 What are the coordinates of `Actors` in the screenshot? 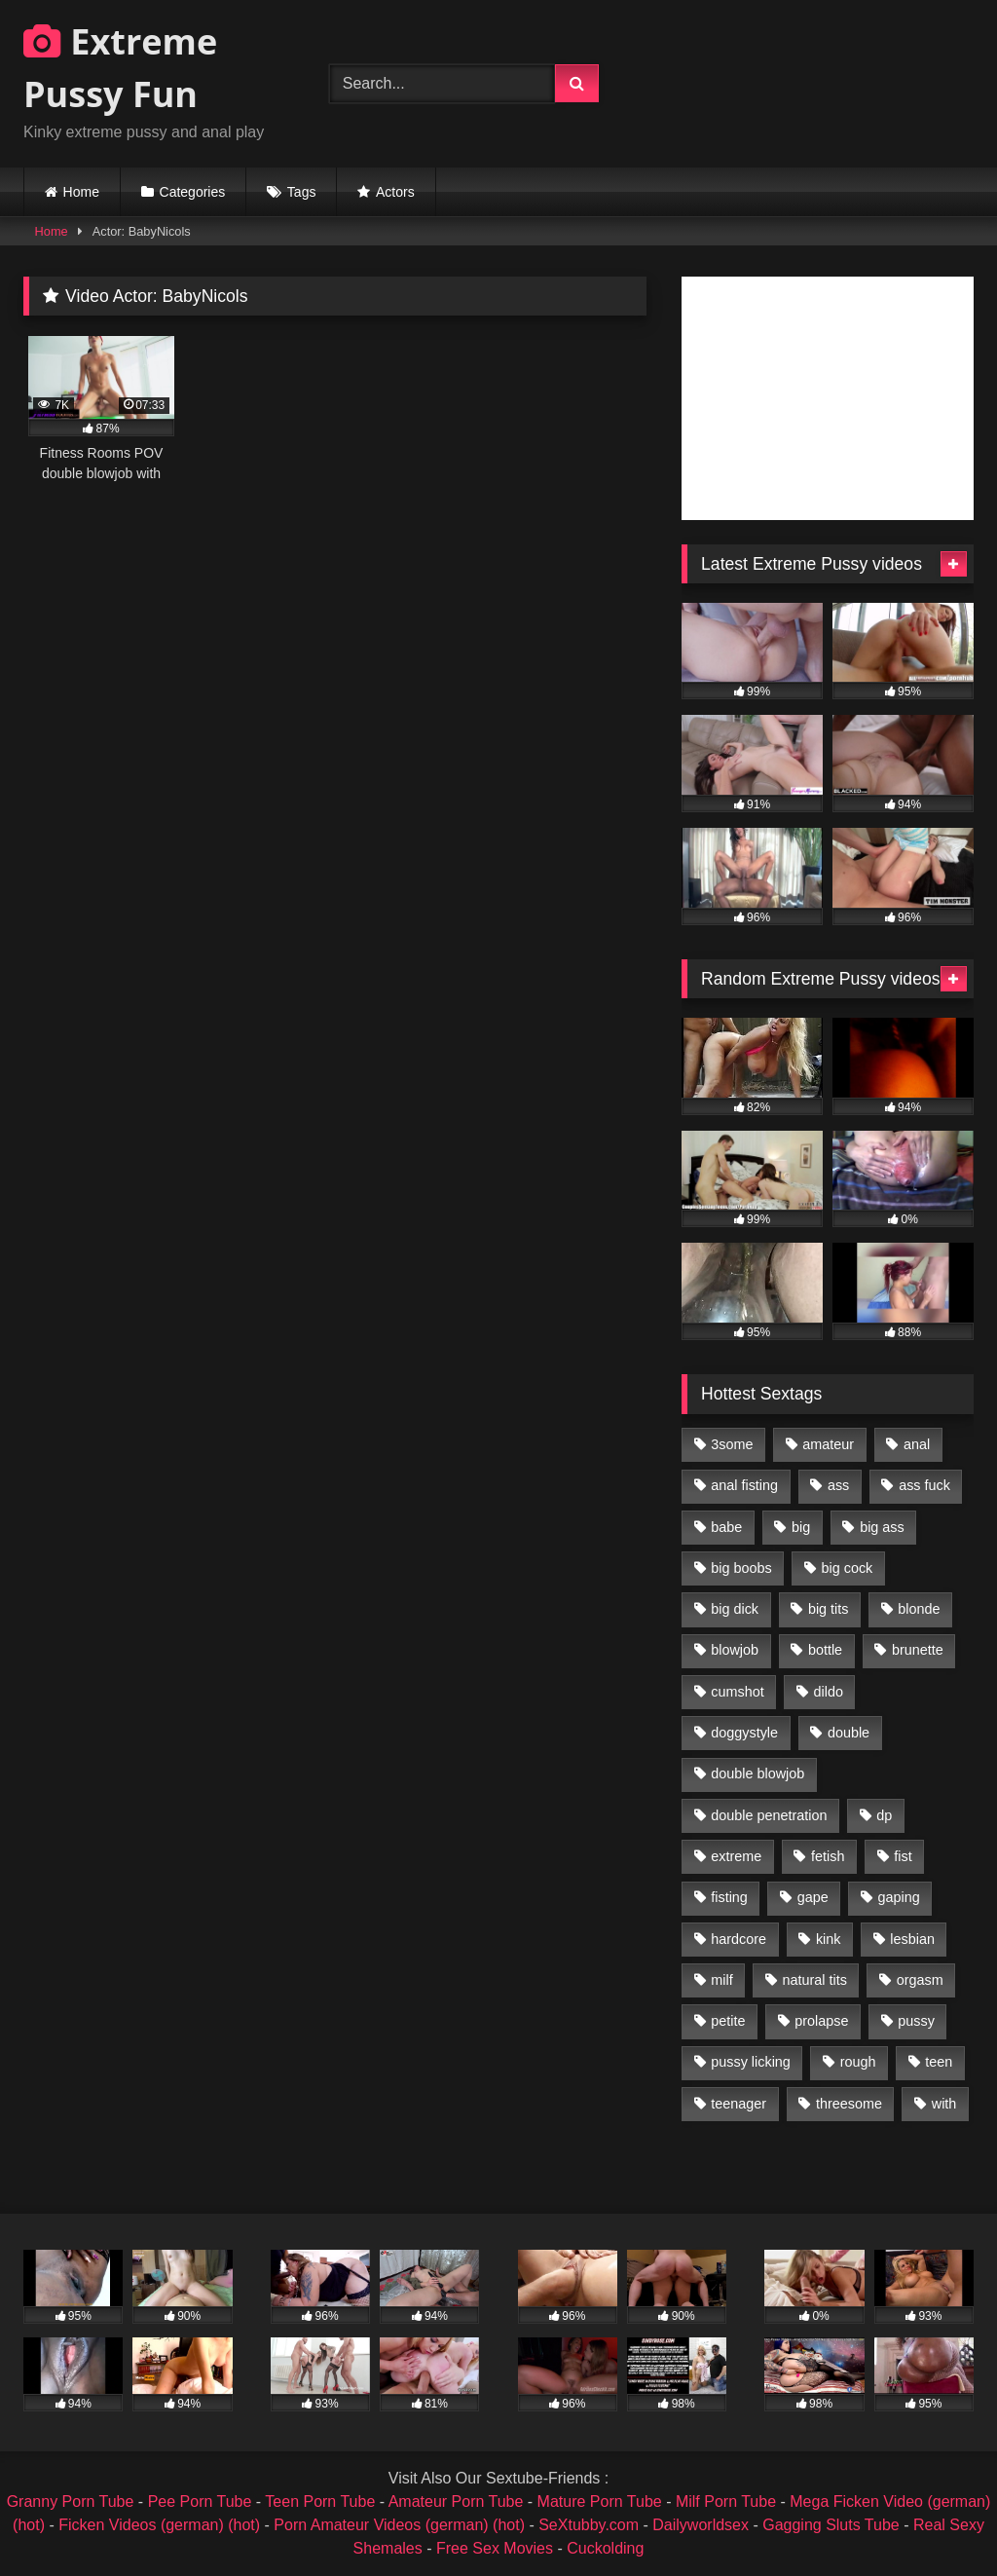 It's located at (395, 192).